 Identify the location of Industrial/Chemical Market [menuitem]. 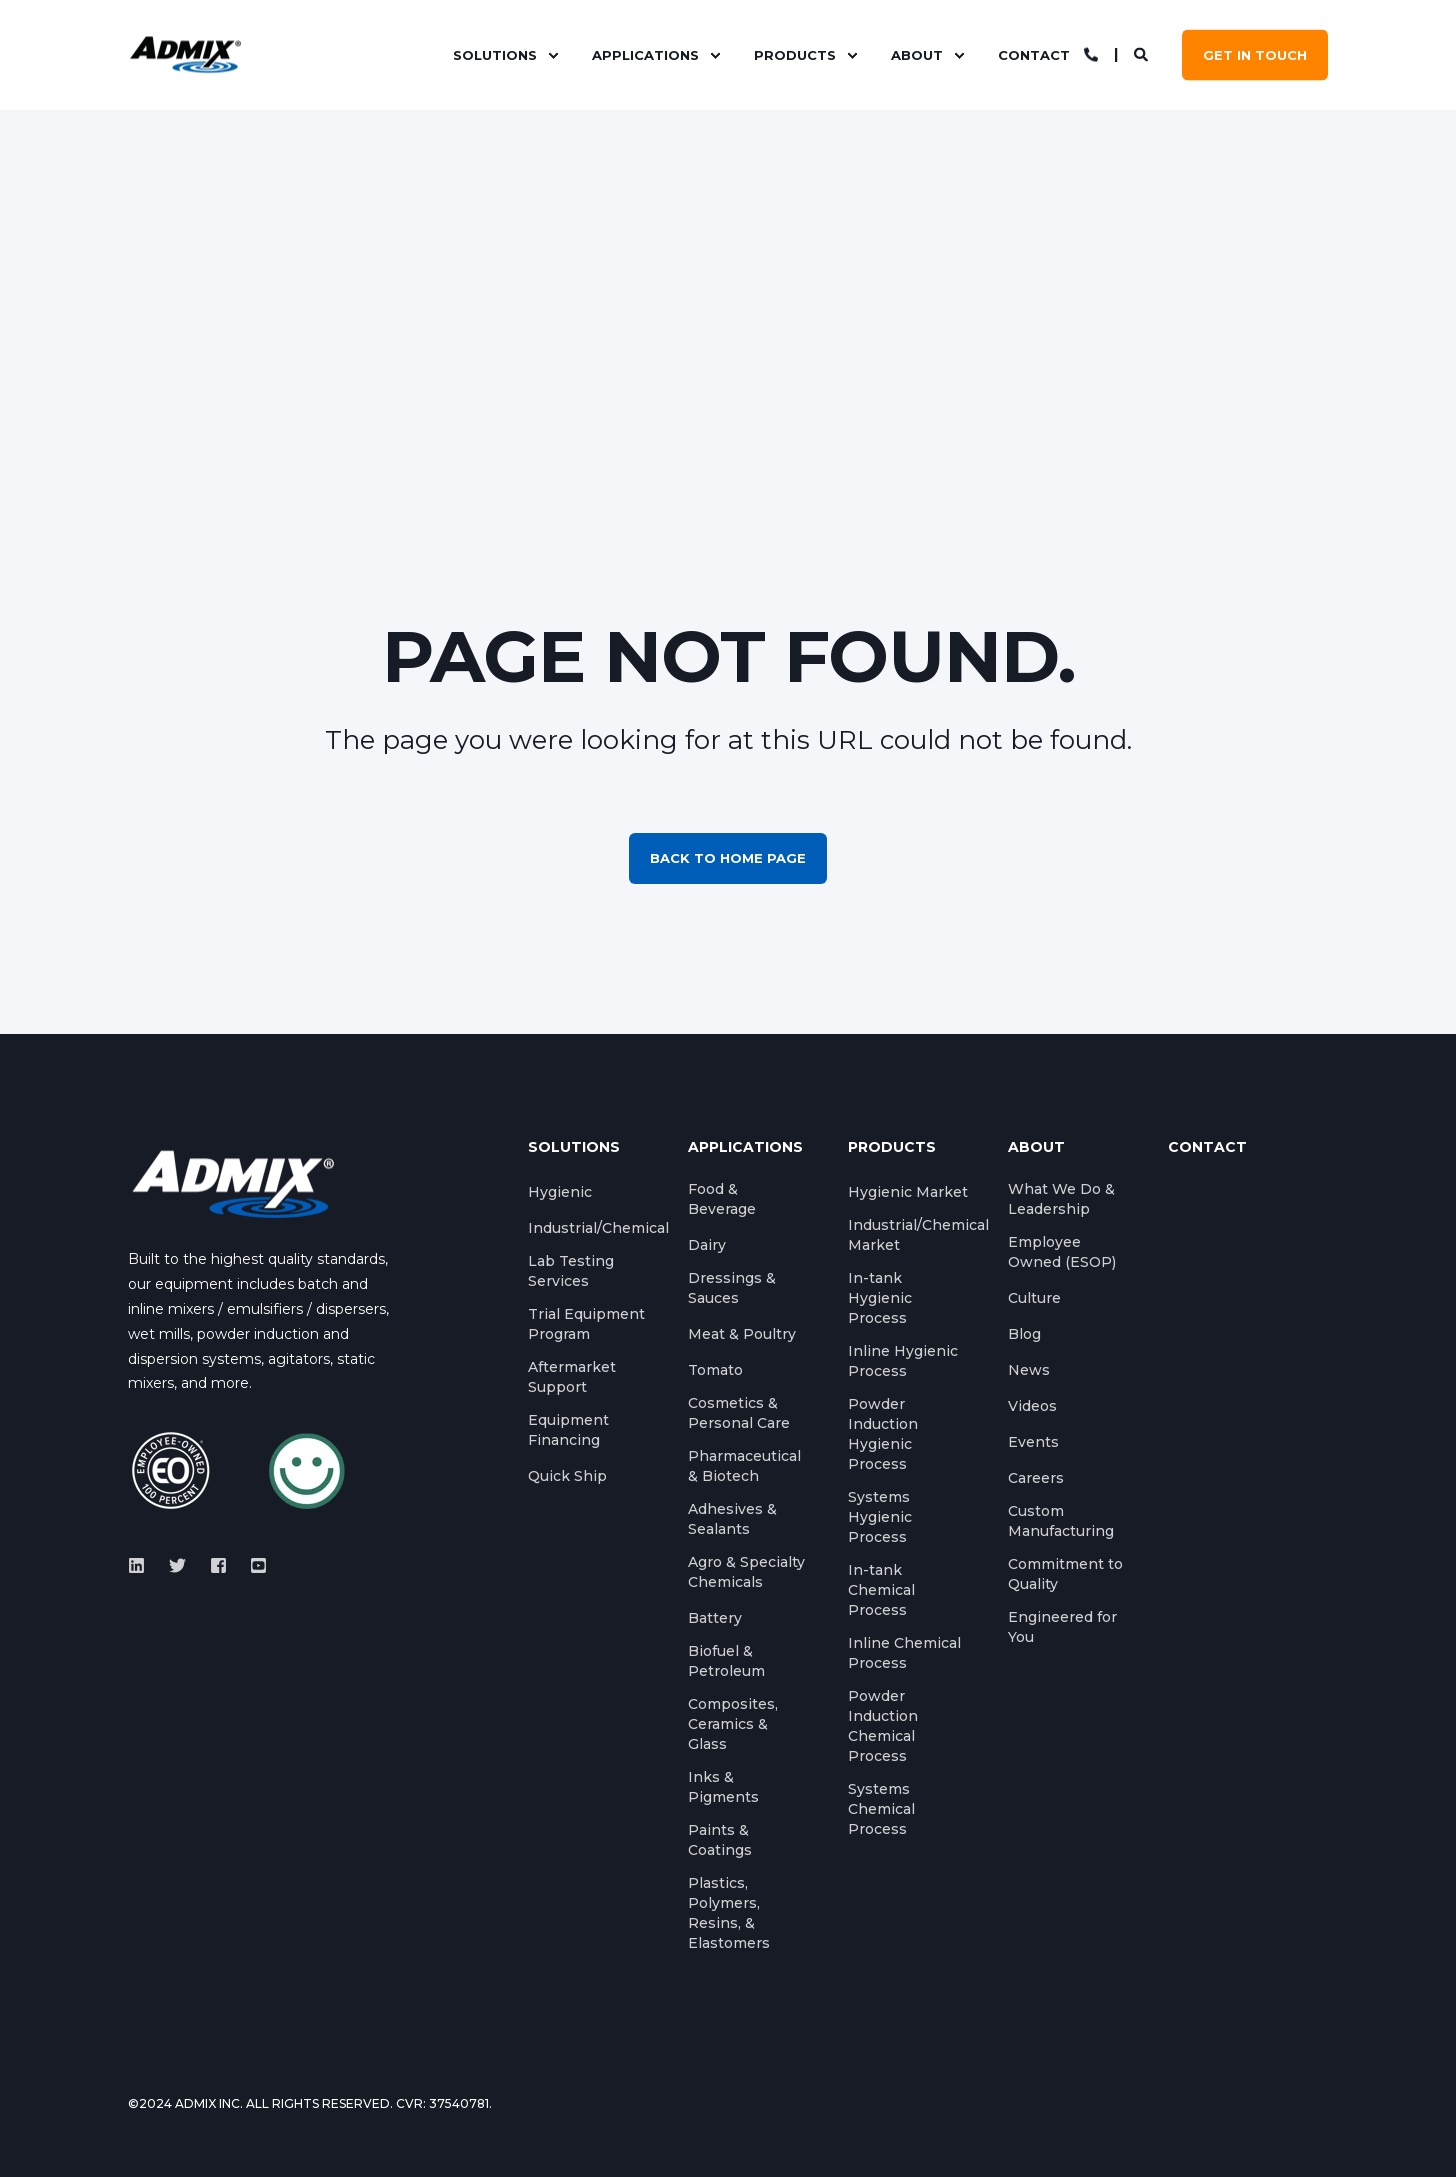
(918, 1235).